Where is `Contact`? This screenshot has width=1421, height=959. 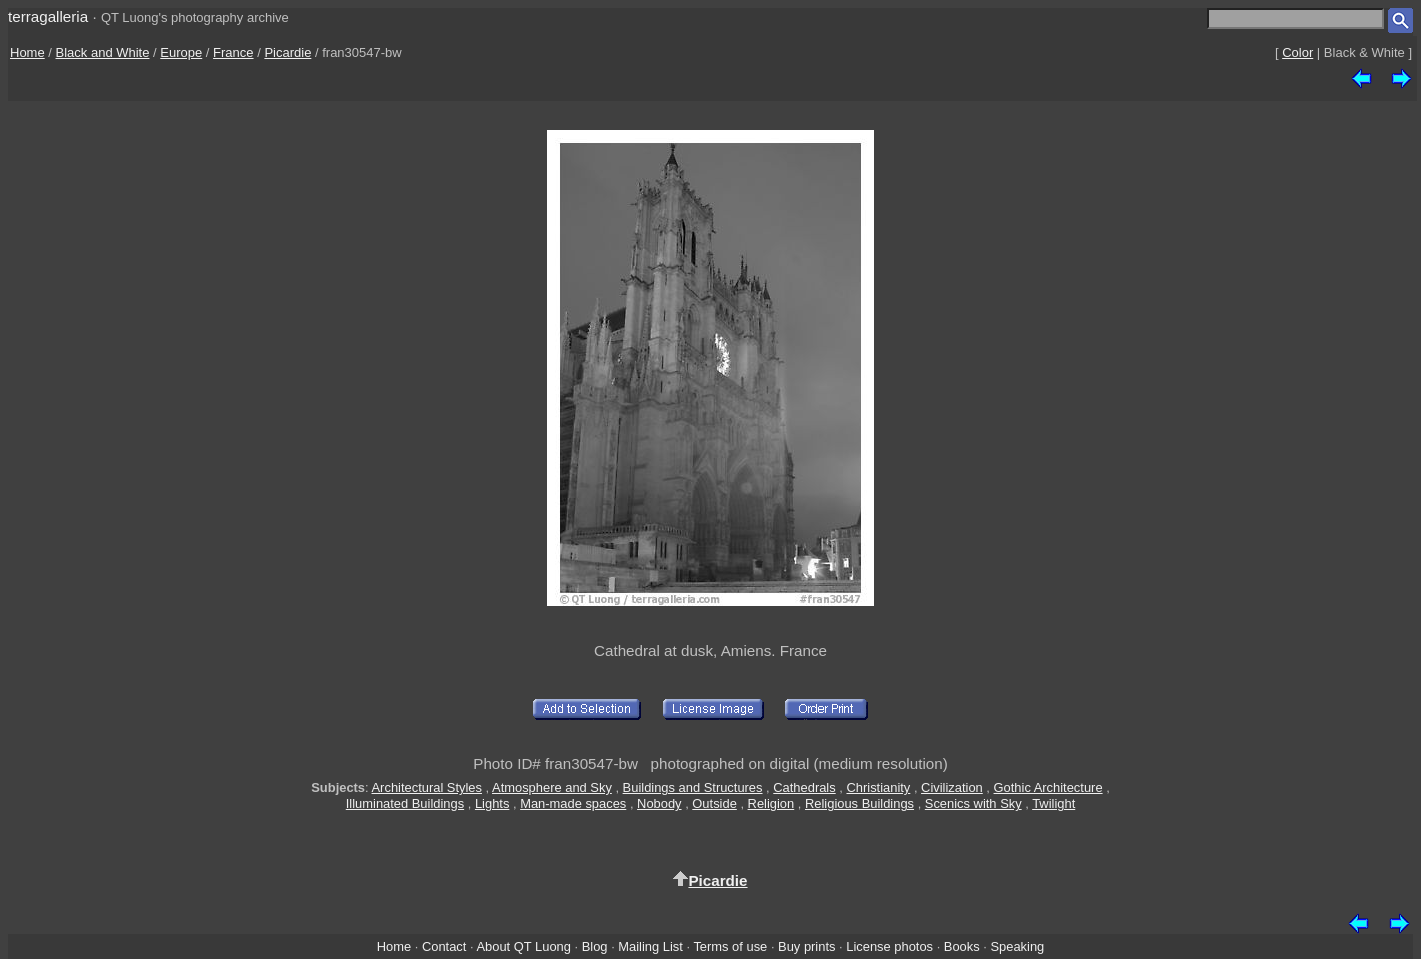
Contact is located at coordinates (444, 946).